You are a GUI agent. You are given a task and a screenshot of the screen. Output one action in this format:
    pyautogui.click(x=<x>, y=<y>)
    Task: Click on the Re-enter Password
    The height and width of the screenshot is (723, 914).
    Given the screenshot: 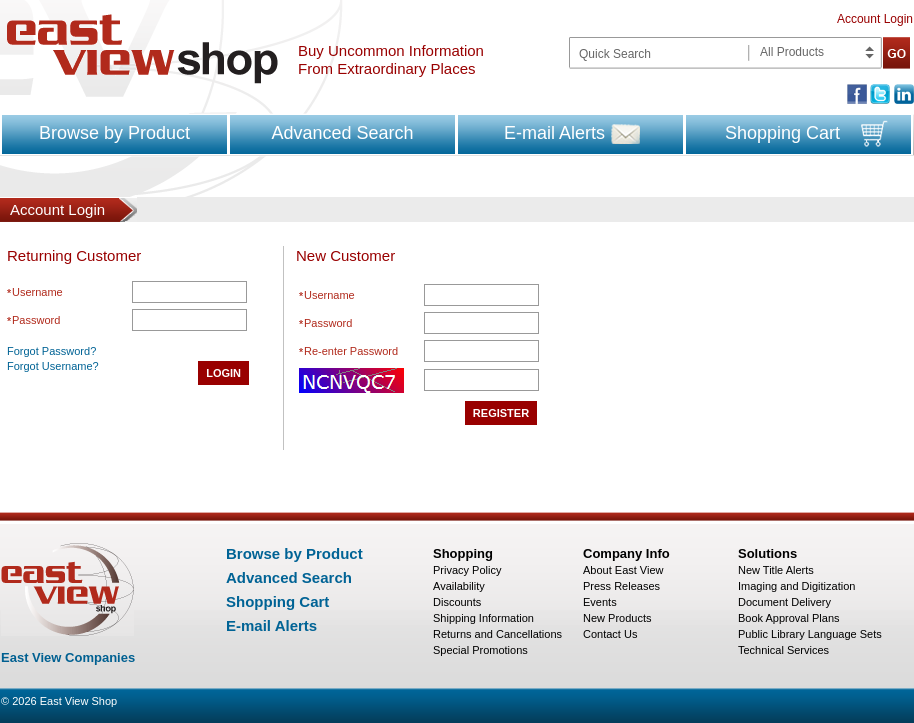 What is the action you would take?
    pyautogui.click(x=351, y=351)
    